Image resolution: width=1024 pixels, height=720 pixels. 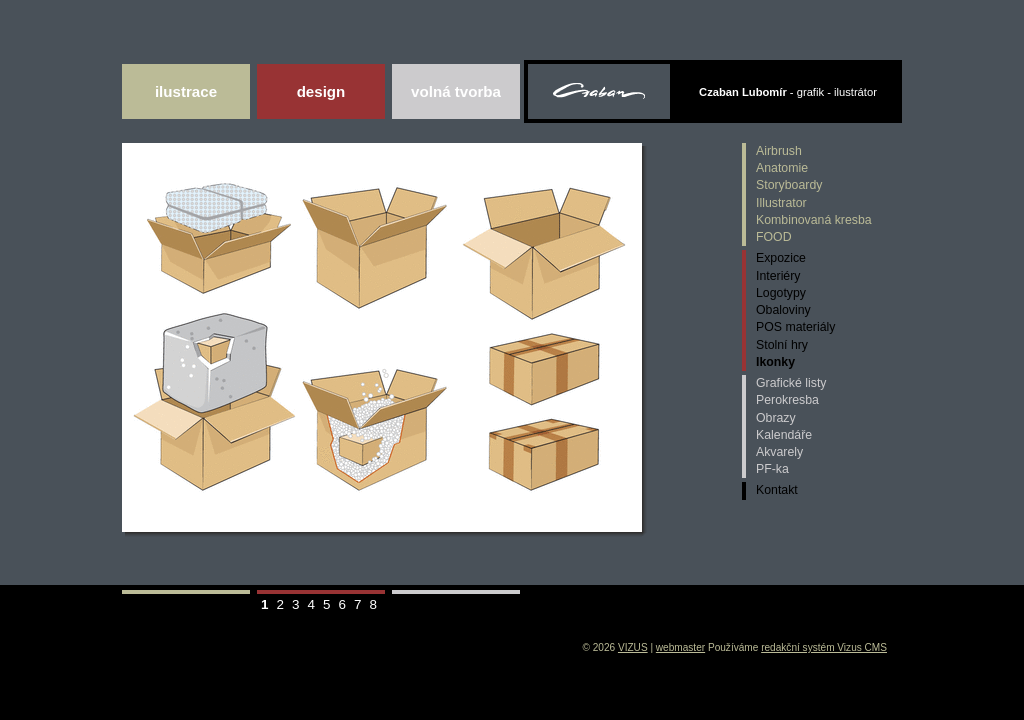 I want to click on webmaster, so click(x=680, y=647).